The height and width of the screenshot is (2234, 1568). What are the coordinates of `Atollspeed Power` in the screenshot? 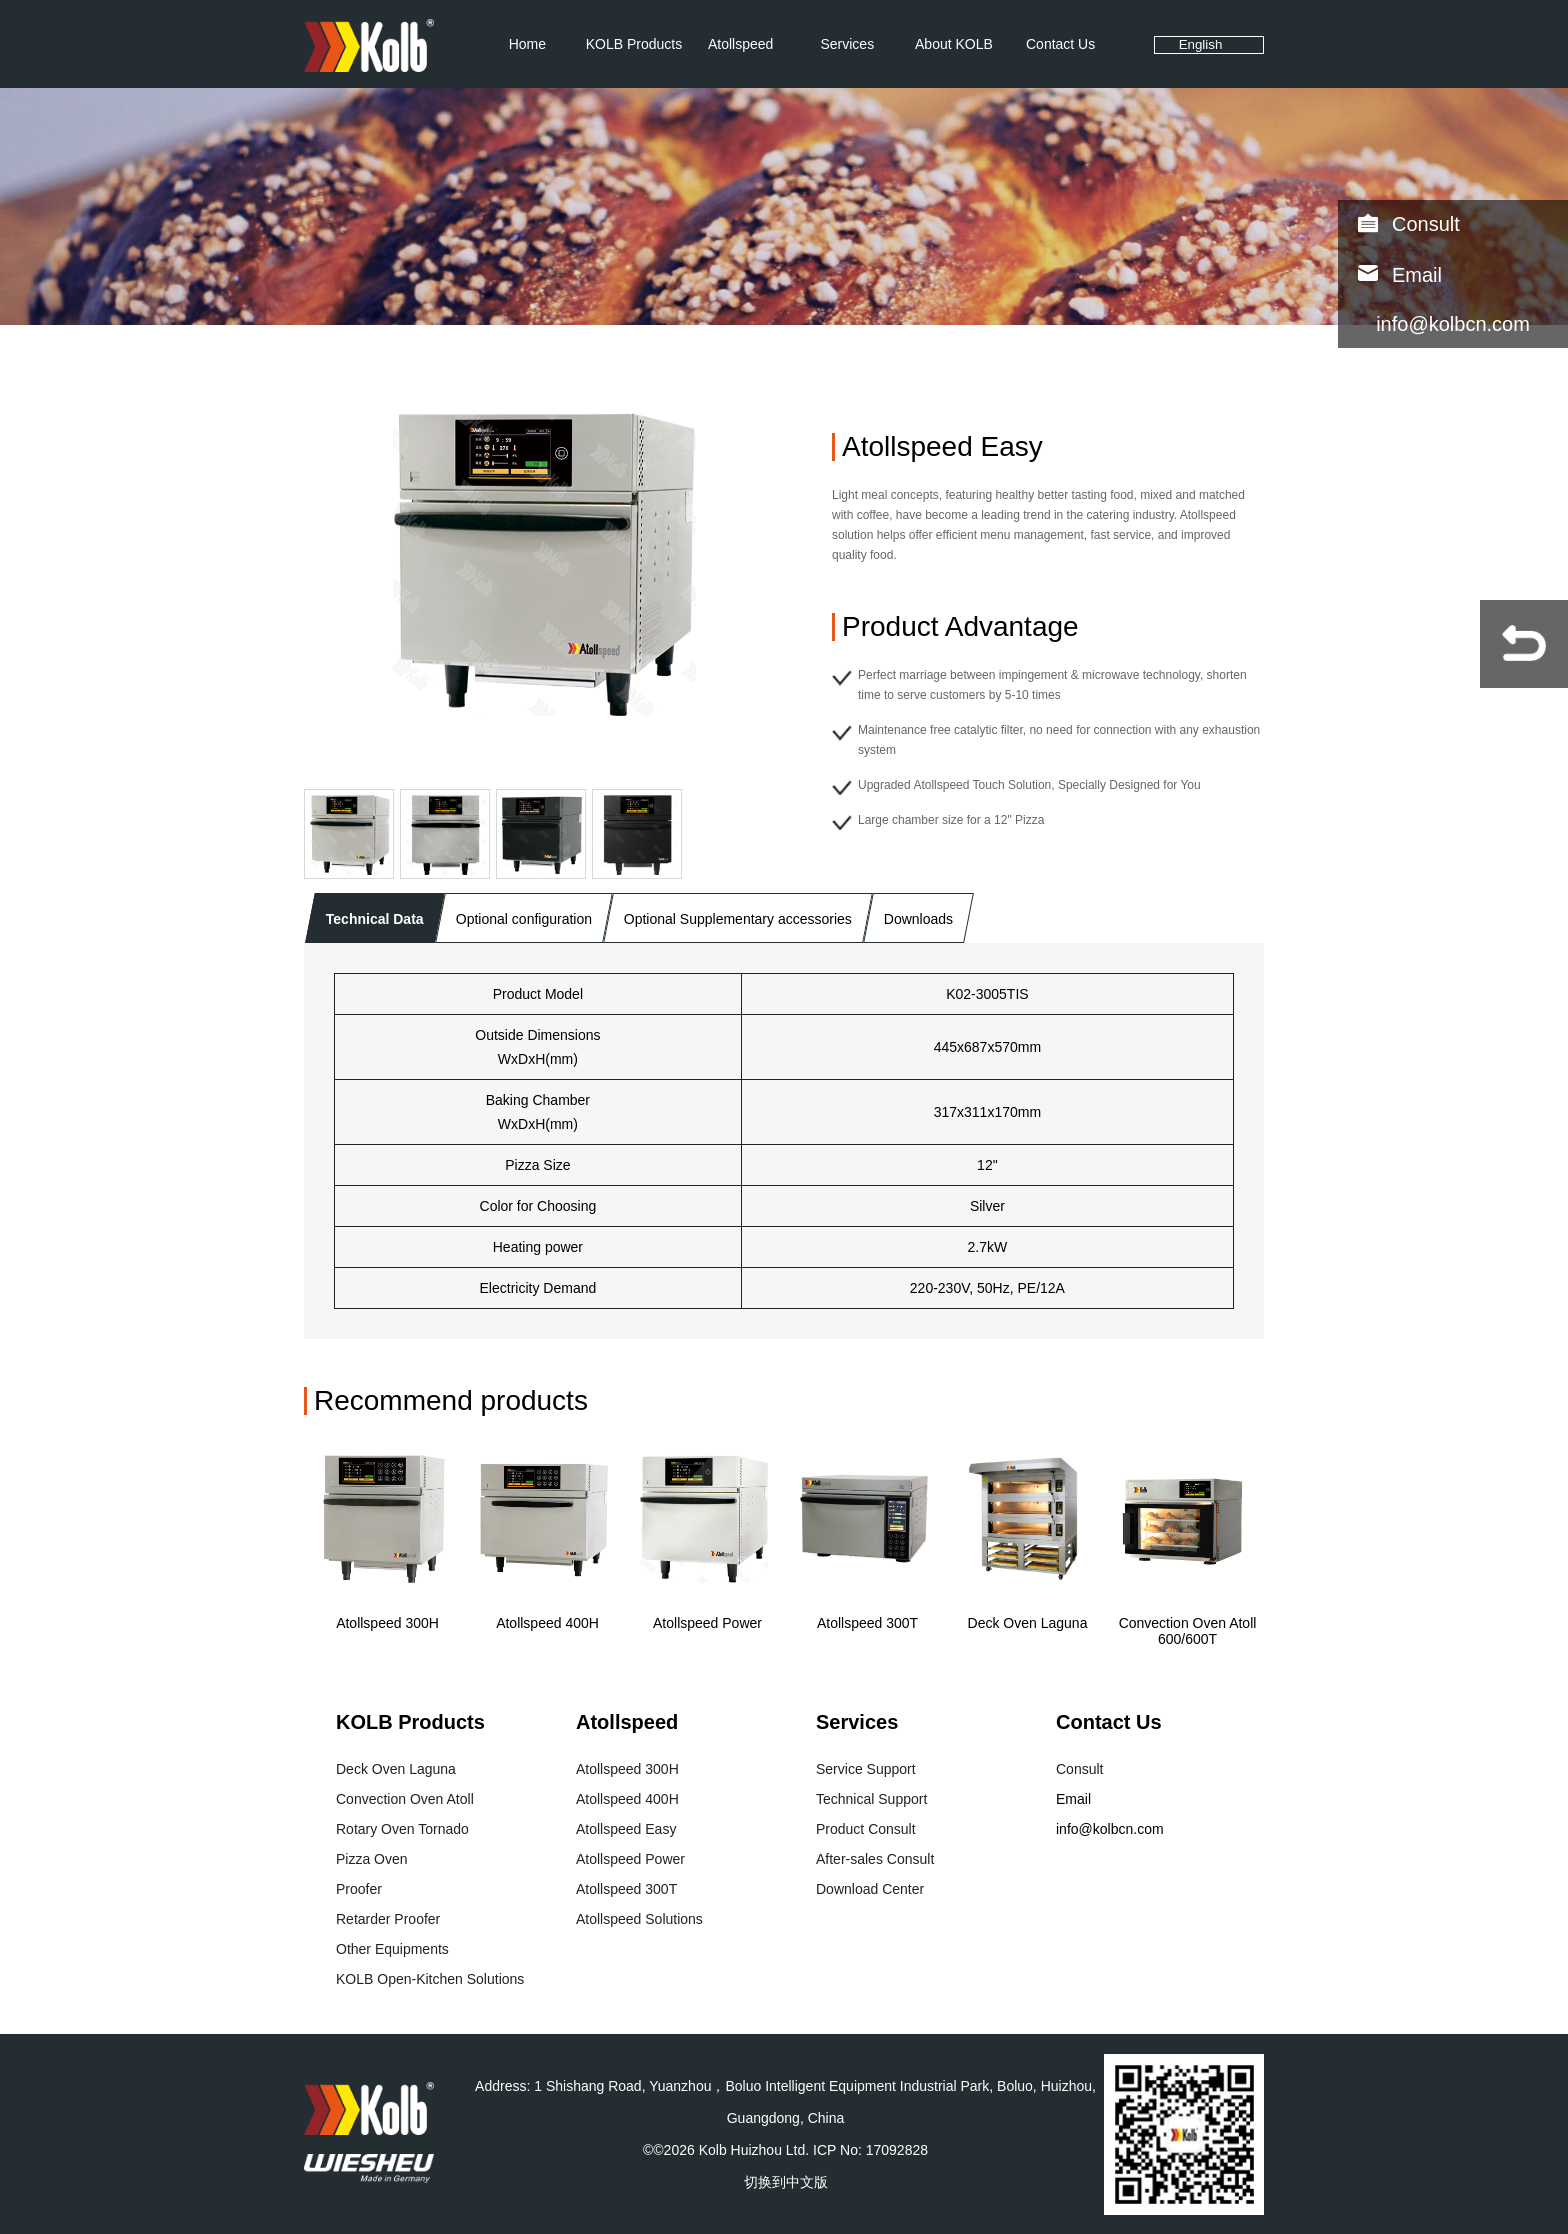 It's located at (707, 1623).